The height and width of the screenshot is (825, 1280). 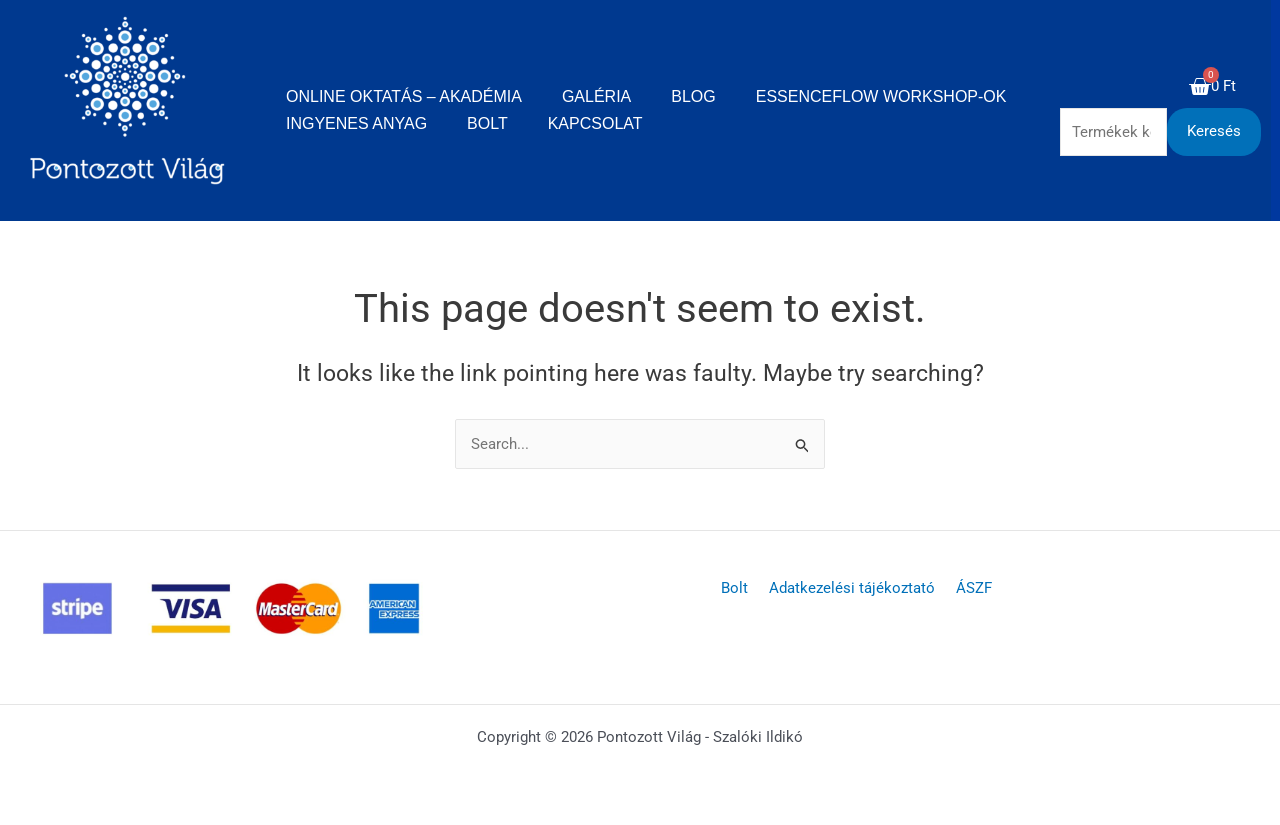 What do you see at coordinates (1214, 131) in the screenshot?
I see `Keresés` at bounding box center [1214, 131].